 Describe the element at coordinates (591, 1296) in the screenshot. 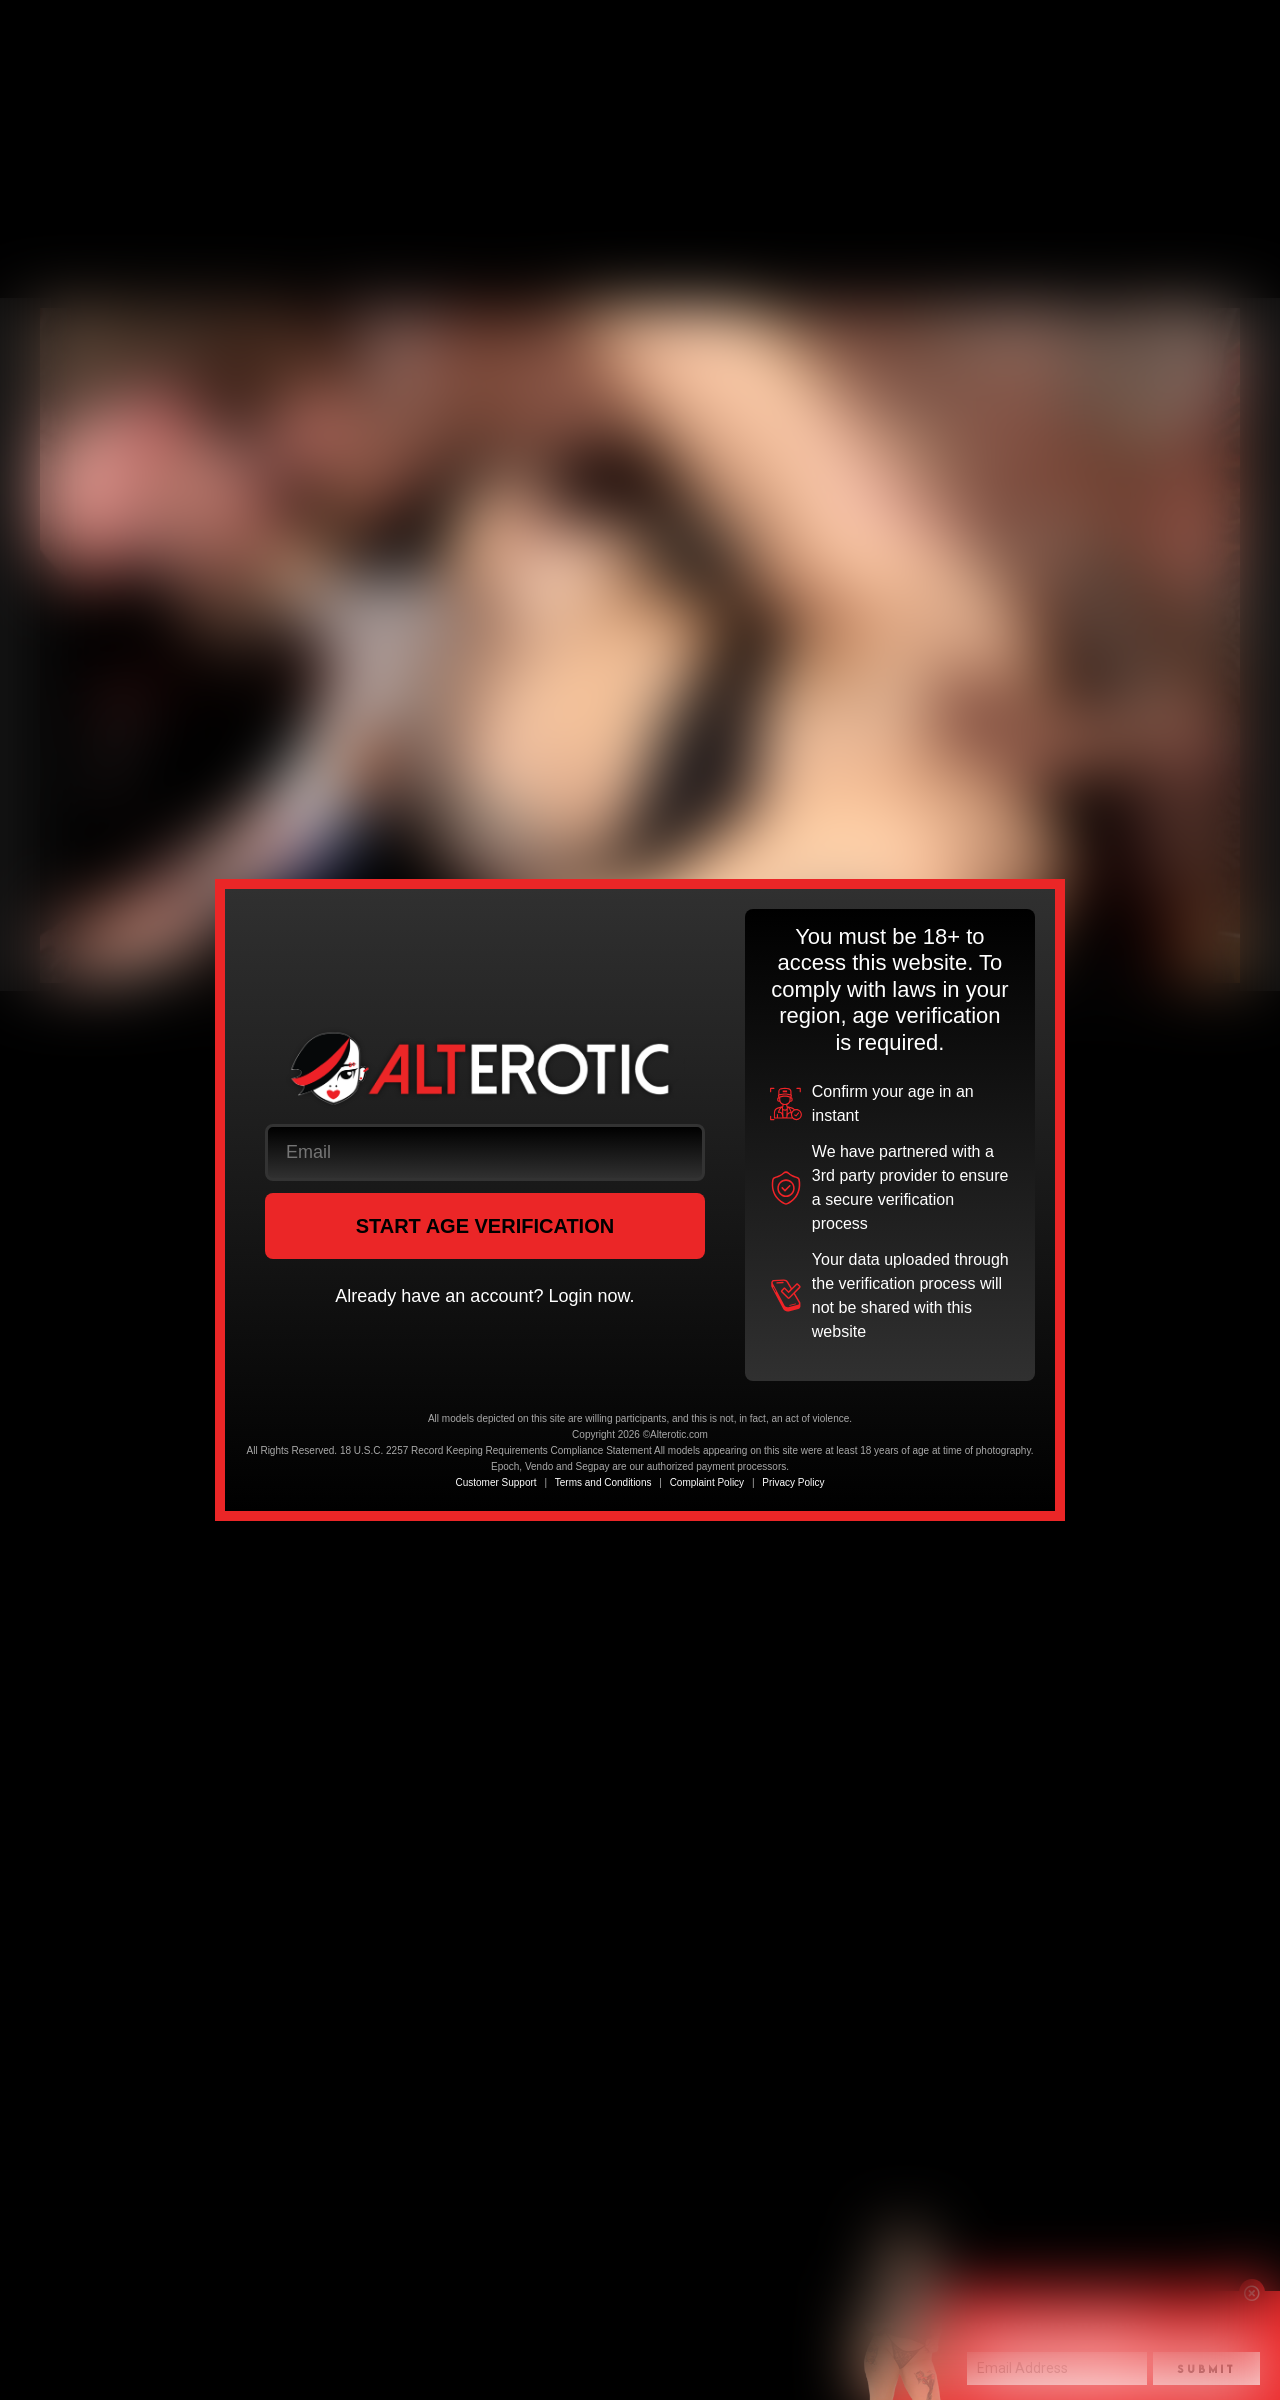

I see `Login now.` at that location.